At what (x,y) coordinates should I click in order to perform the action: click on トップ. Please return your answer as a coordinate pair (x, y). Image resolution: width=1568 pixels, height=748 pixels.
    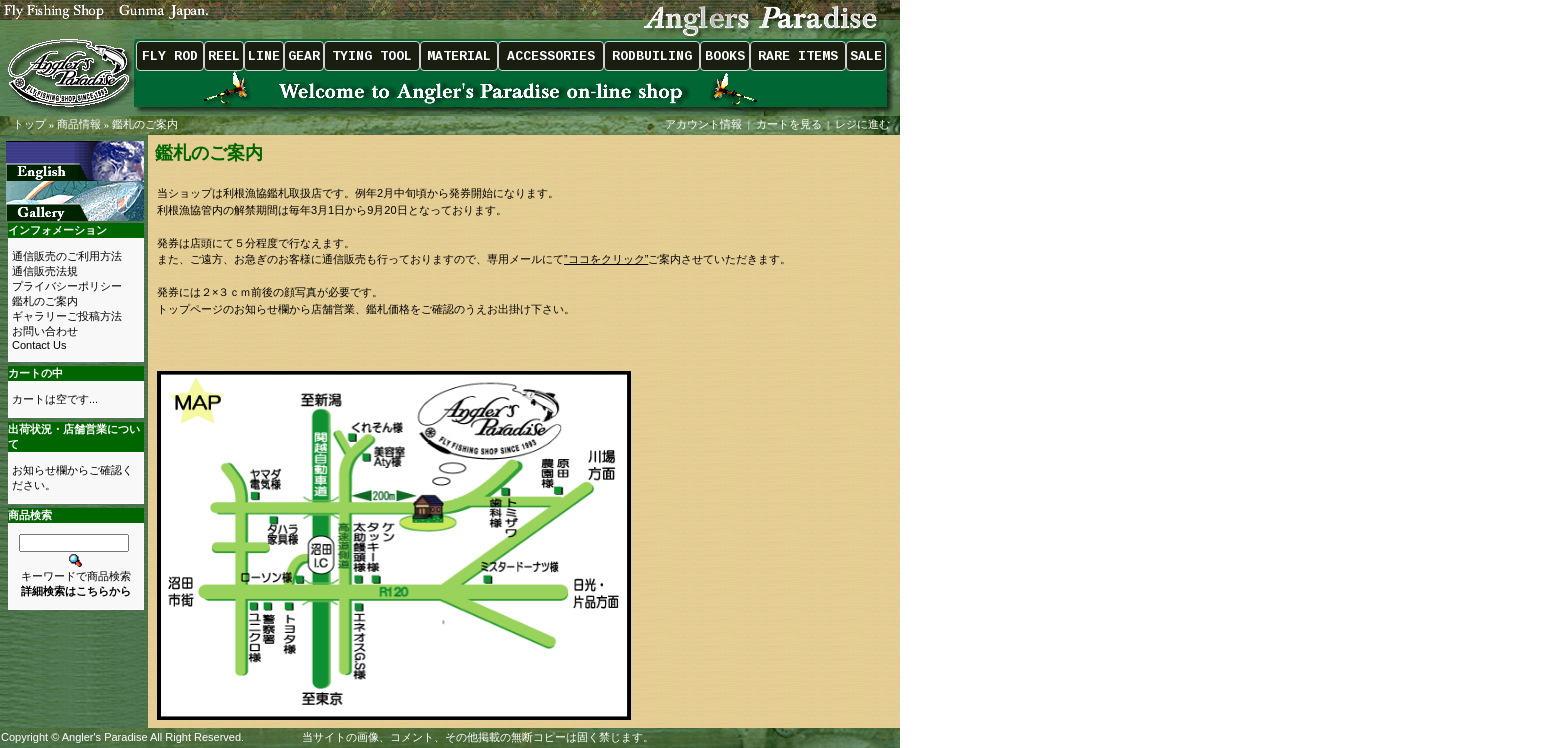
    Looking at the image, I should click on (29, 124).